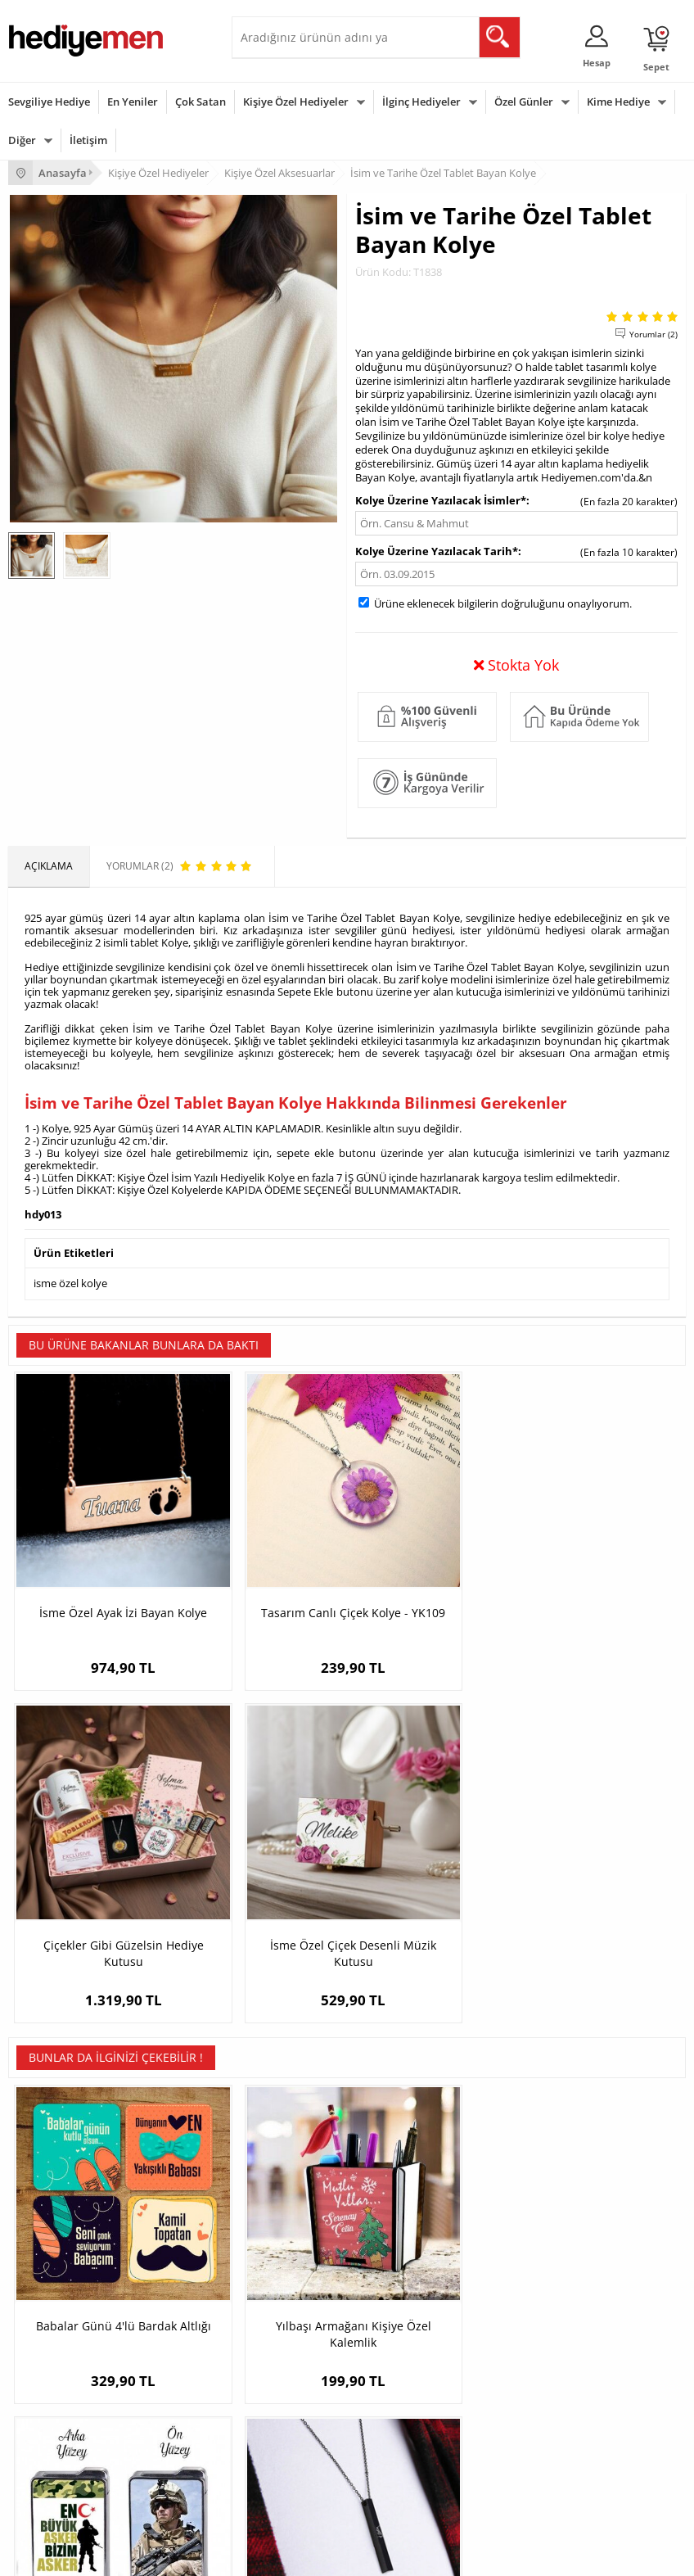  I want to click on Sevgiliye Doğum Günü Hediyesi, so click(543, 2217).